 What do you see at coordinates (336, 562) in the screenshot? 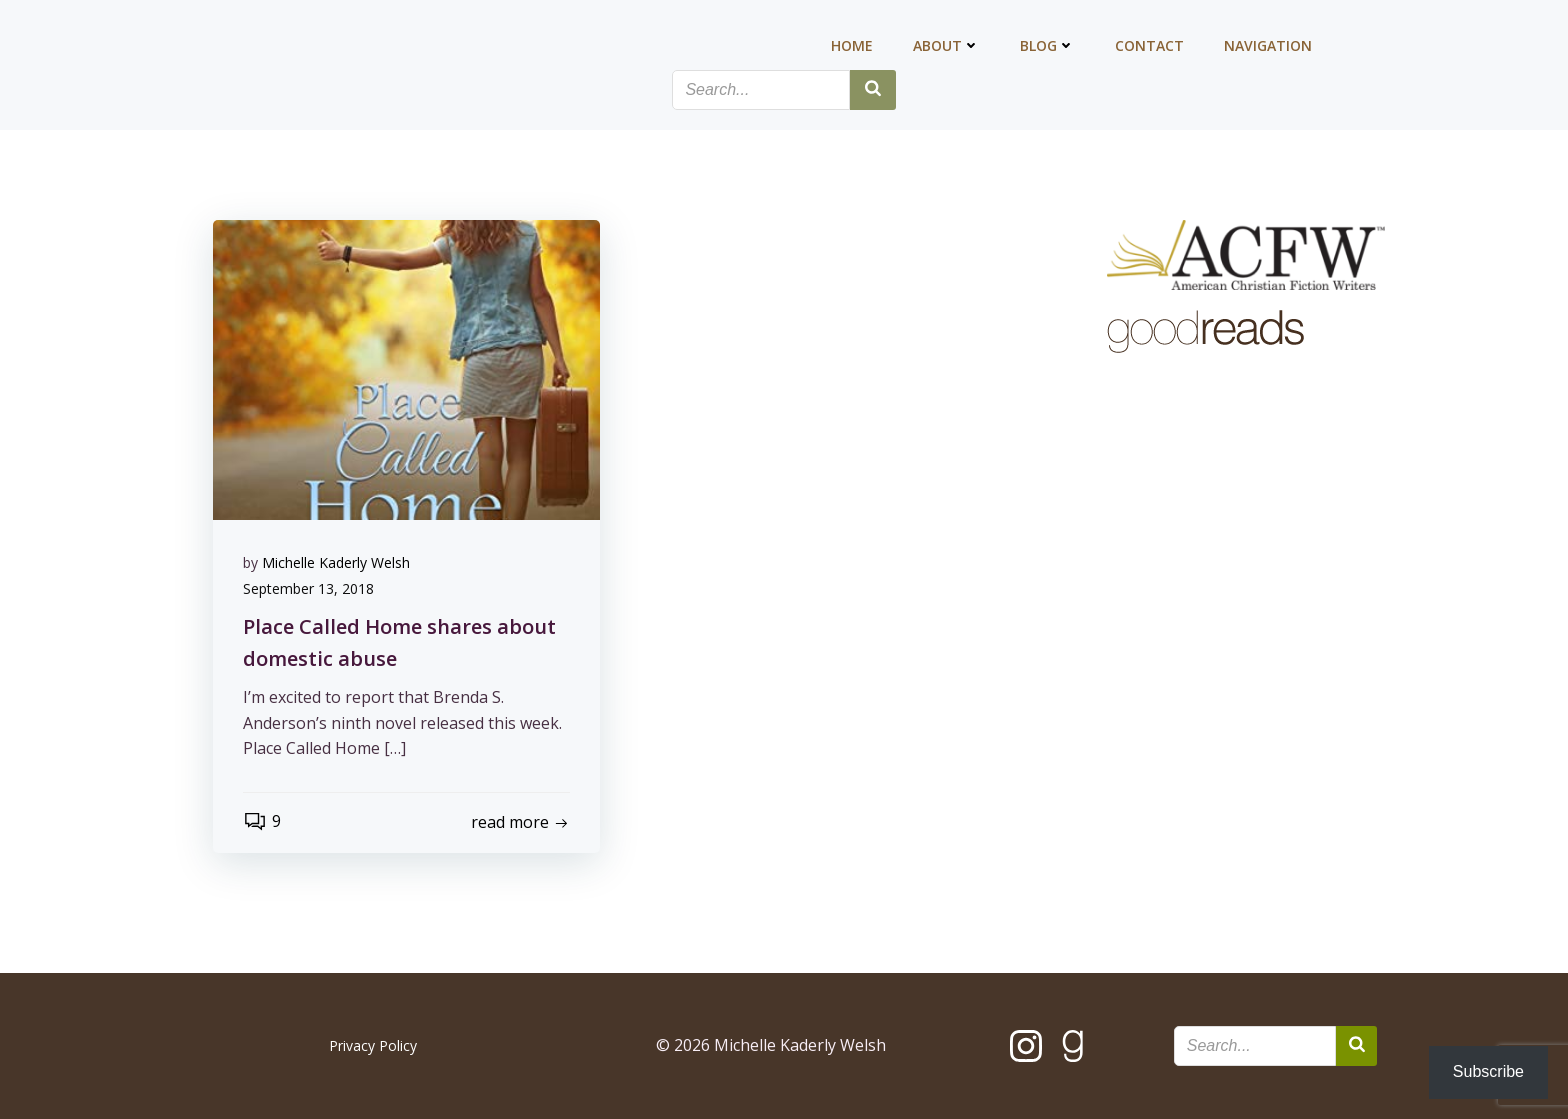
I see `Michelle Kaderly Welsh` at bounding box center [336, 562].